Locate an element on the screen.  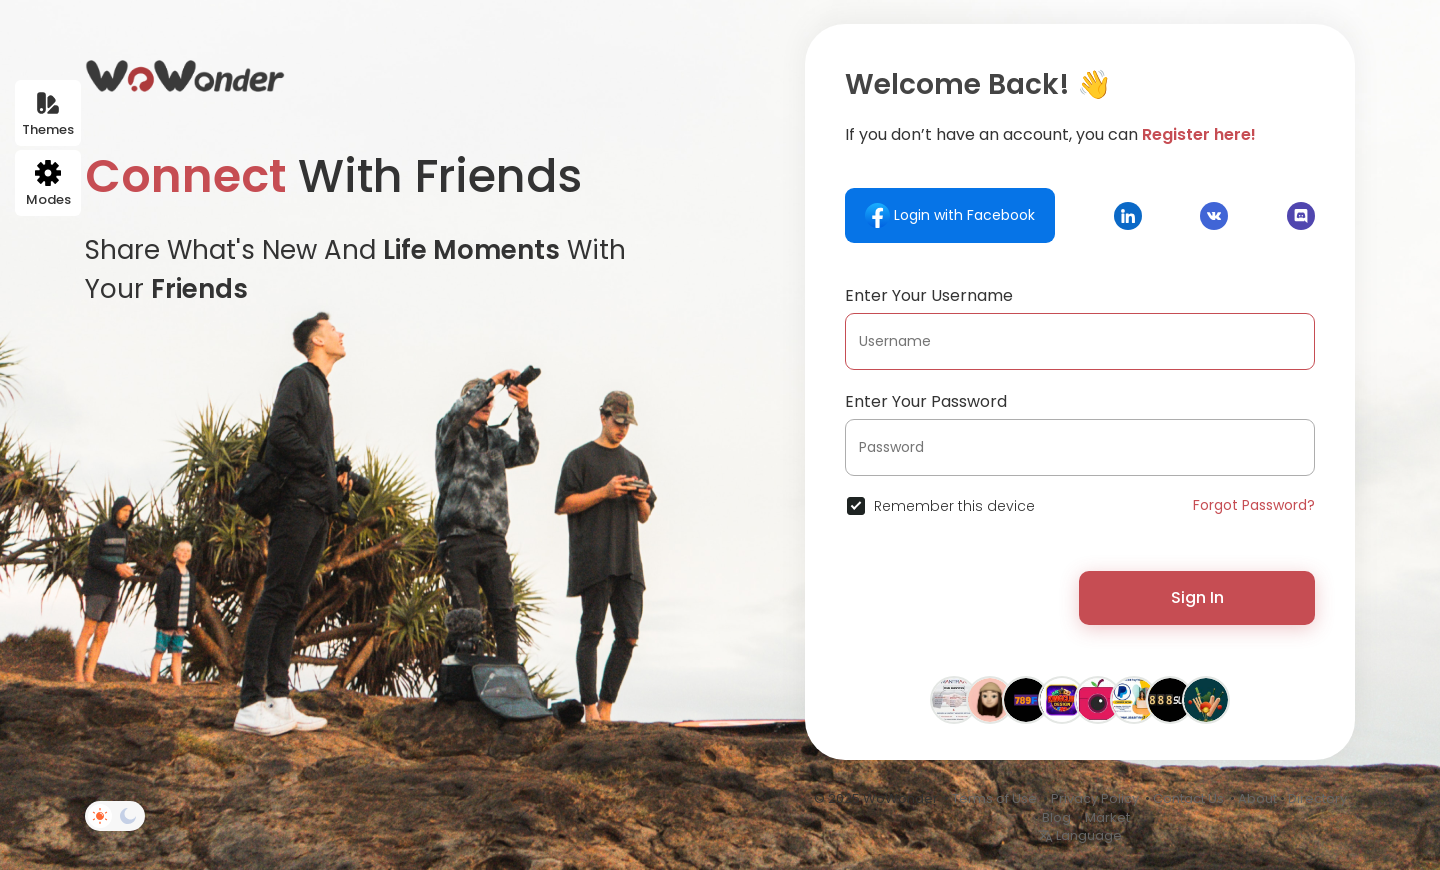
Sign In is located at coordinates (1197, 597).